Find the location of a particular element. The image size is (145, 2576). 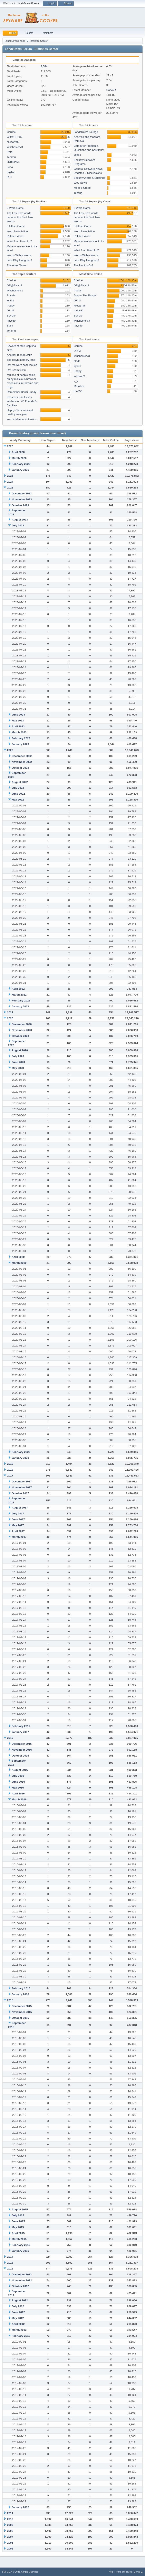

GR@PH;<'S is located at coordinates (14, 136).